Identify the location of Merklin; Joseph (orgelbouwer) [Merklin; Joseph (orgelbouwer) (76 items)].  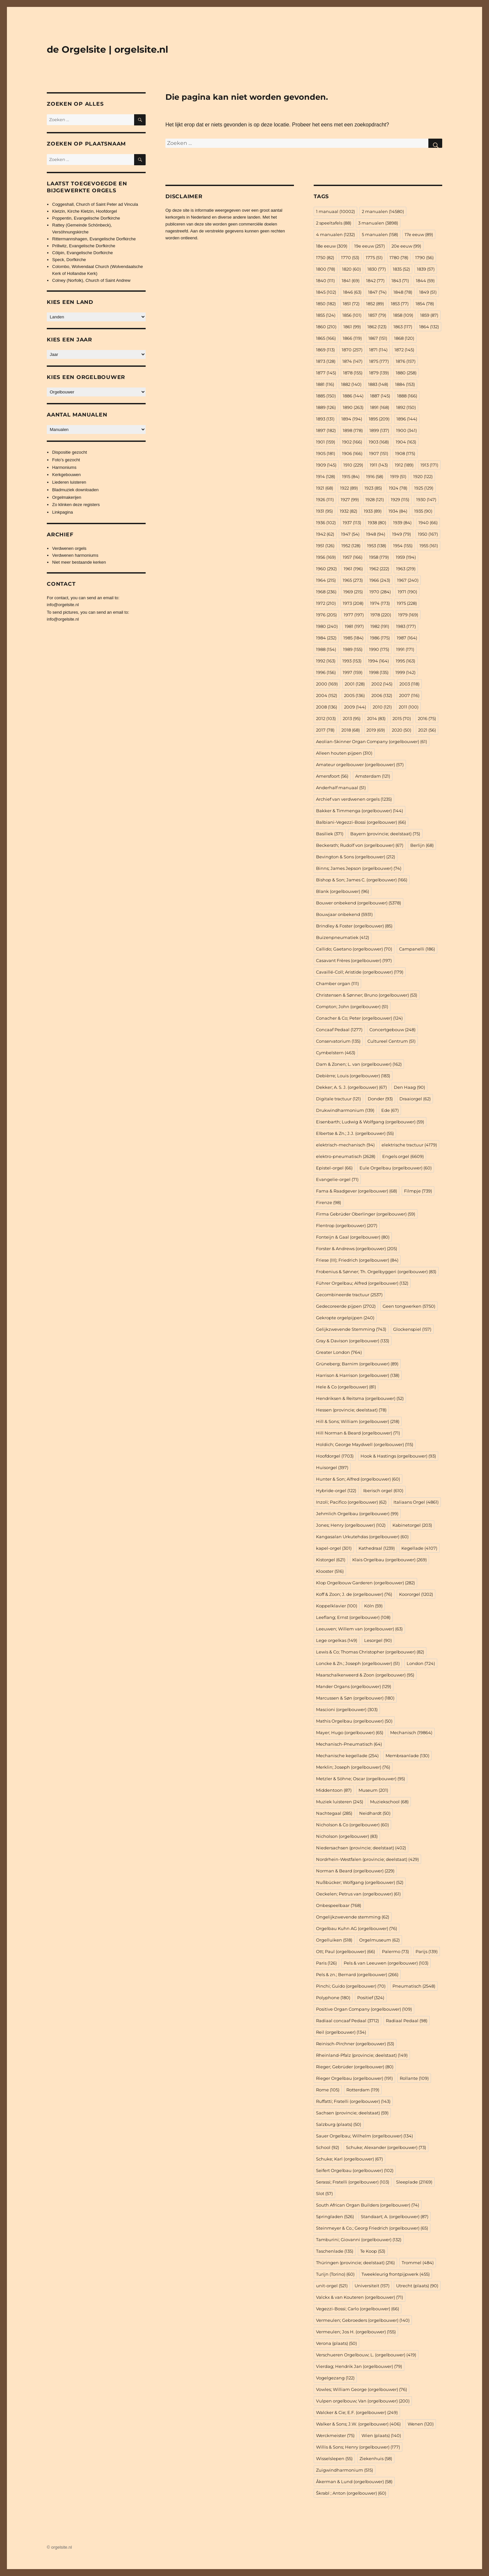
(353, 1767).